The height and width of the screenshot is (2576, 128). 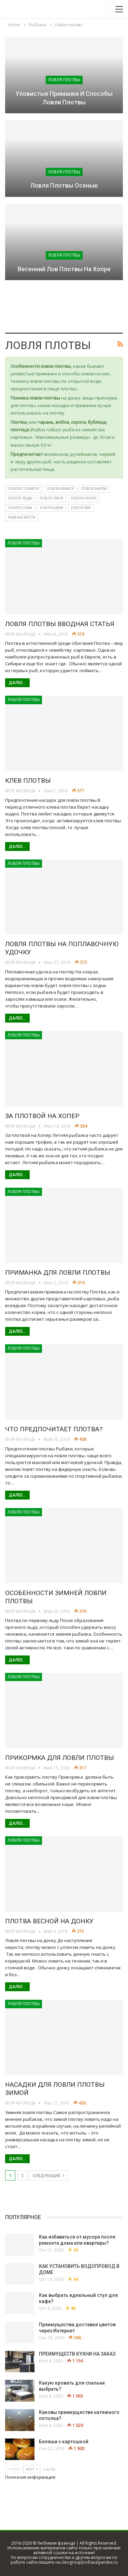 What do you see at coordinates (64, 98) in the screenshot?
I see `Уловистые приманки и способы ловли плотвы` at bounding box center [64, 98].